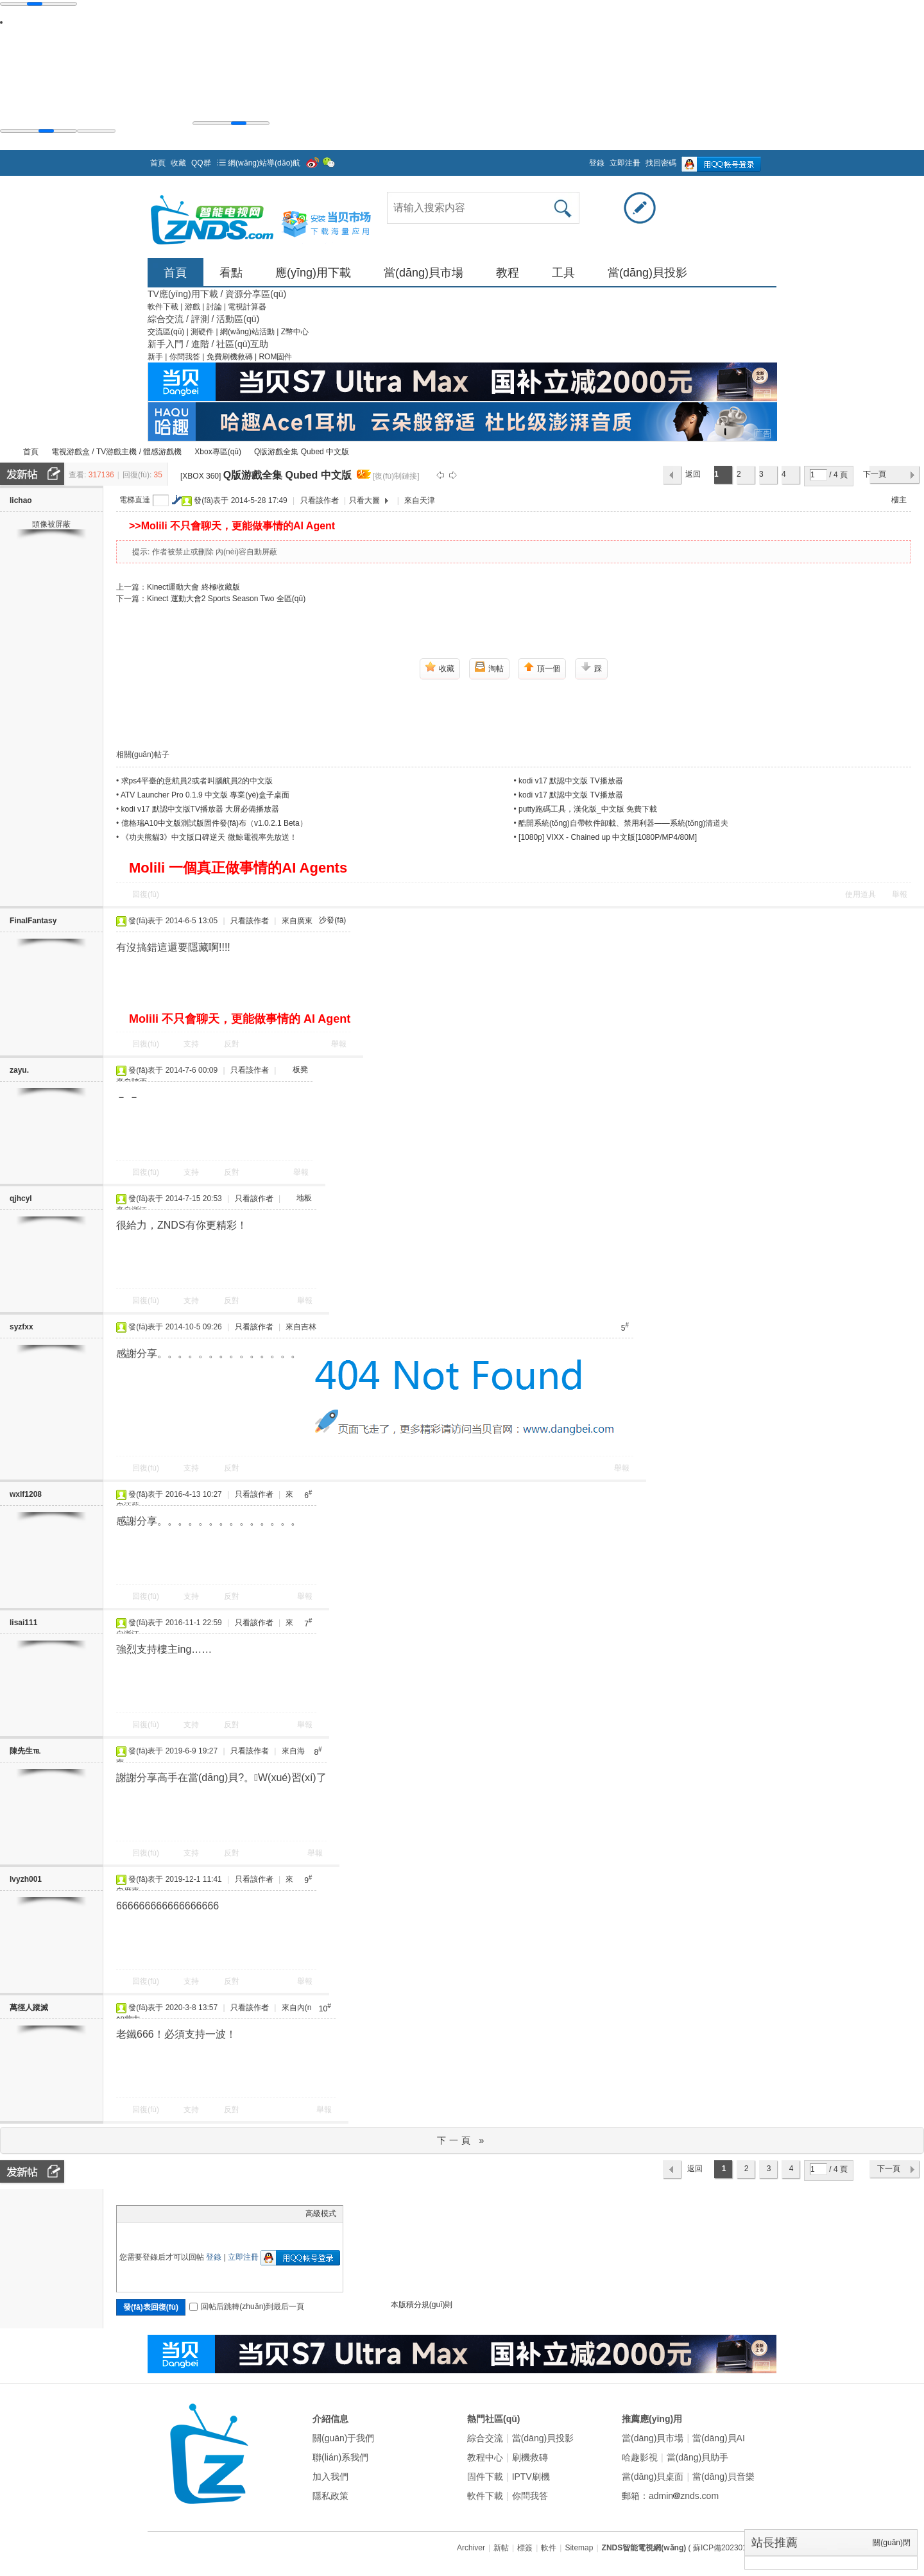 This screenshot has width=924, height=2576. Describe the element at coordinates (33, 920) in the screenshot. I see `FinalFantasy` at that location.